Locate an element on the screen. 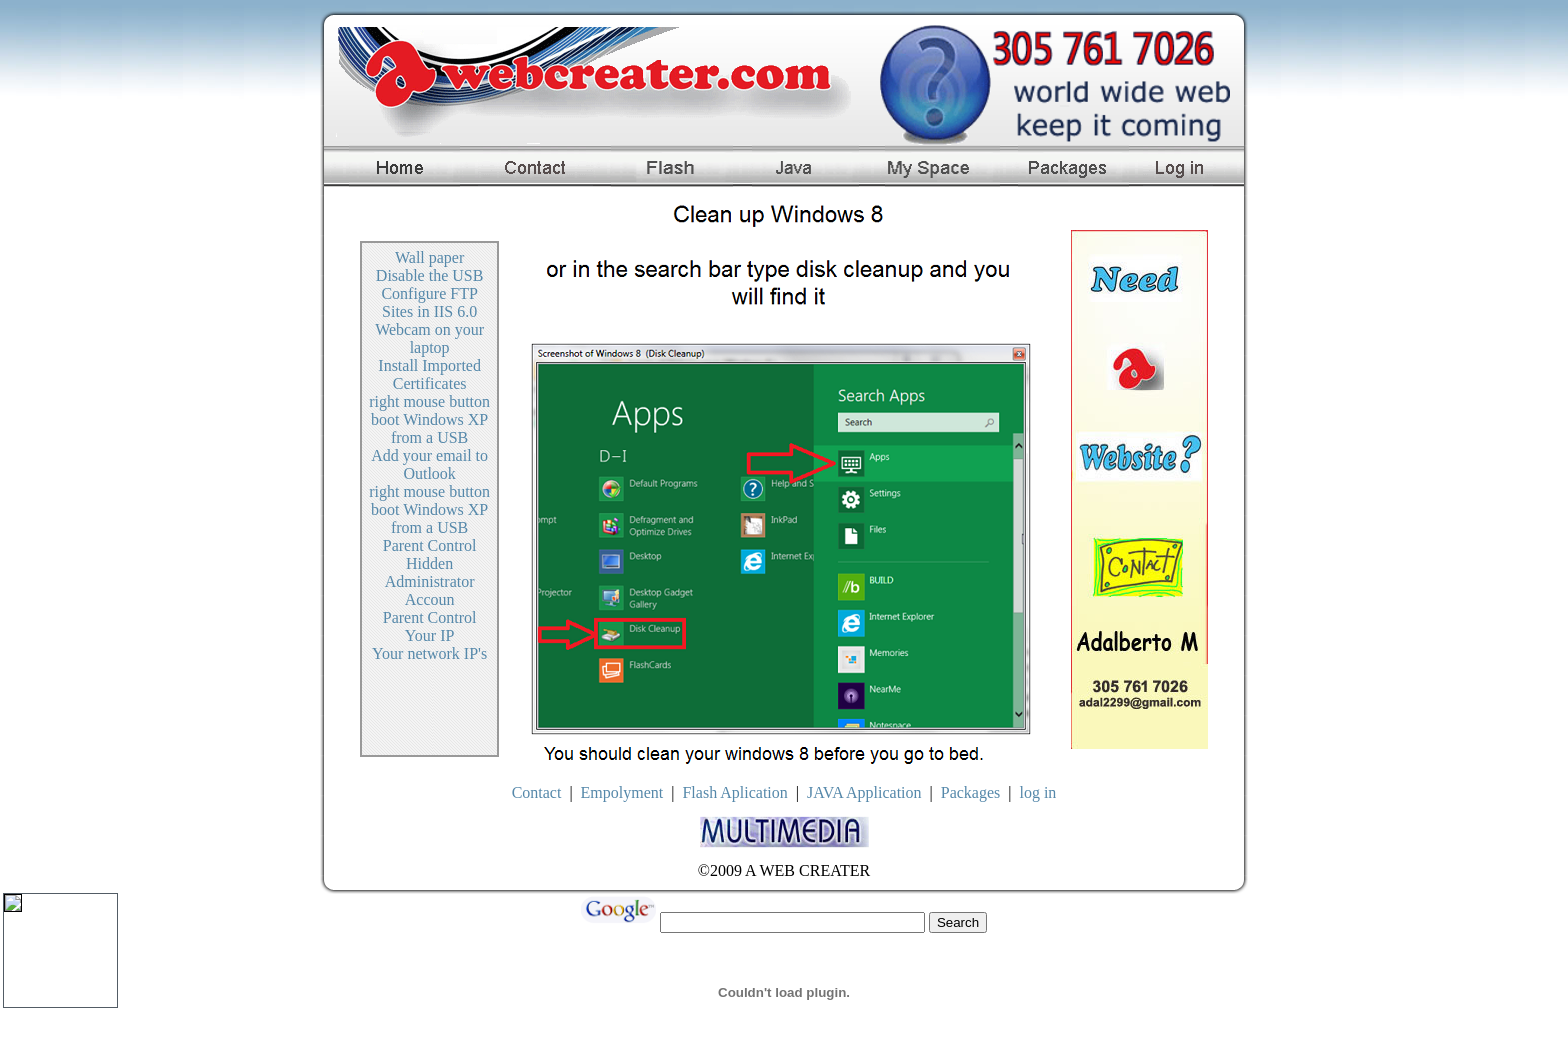 The height and width of the screenshot is (1045, 1568). Your network IP's is located at coordinates (429, 653).